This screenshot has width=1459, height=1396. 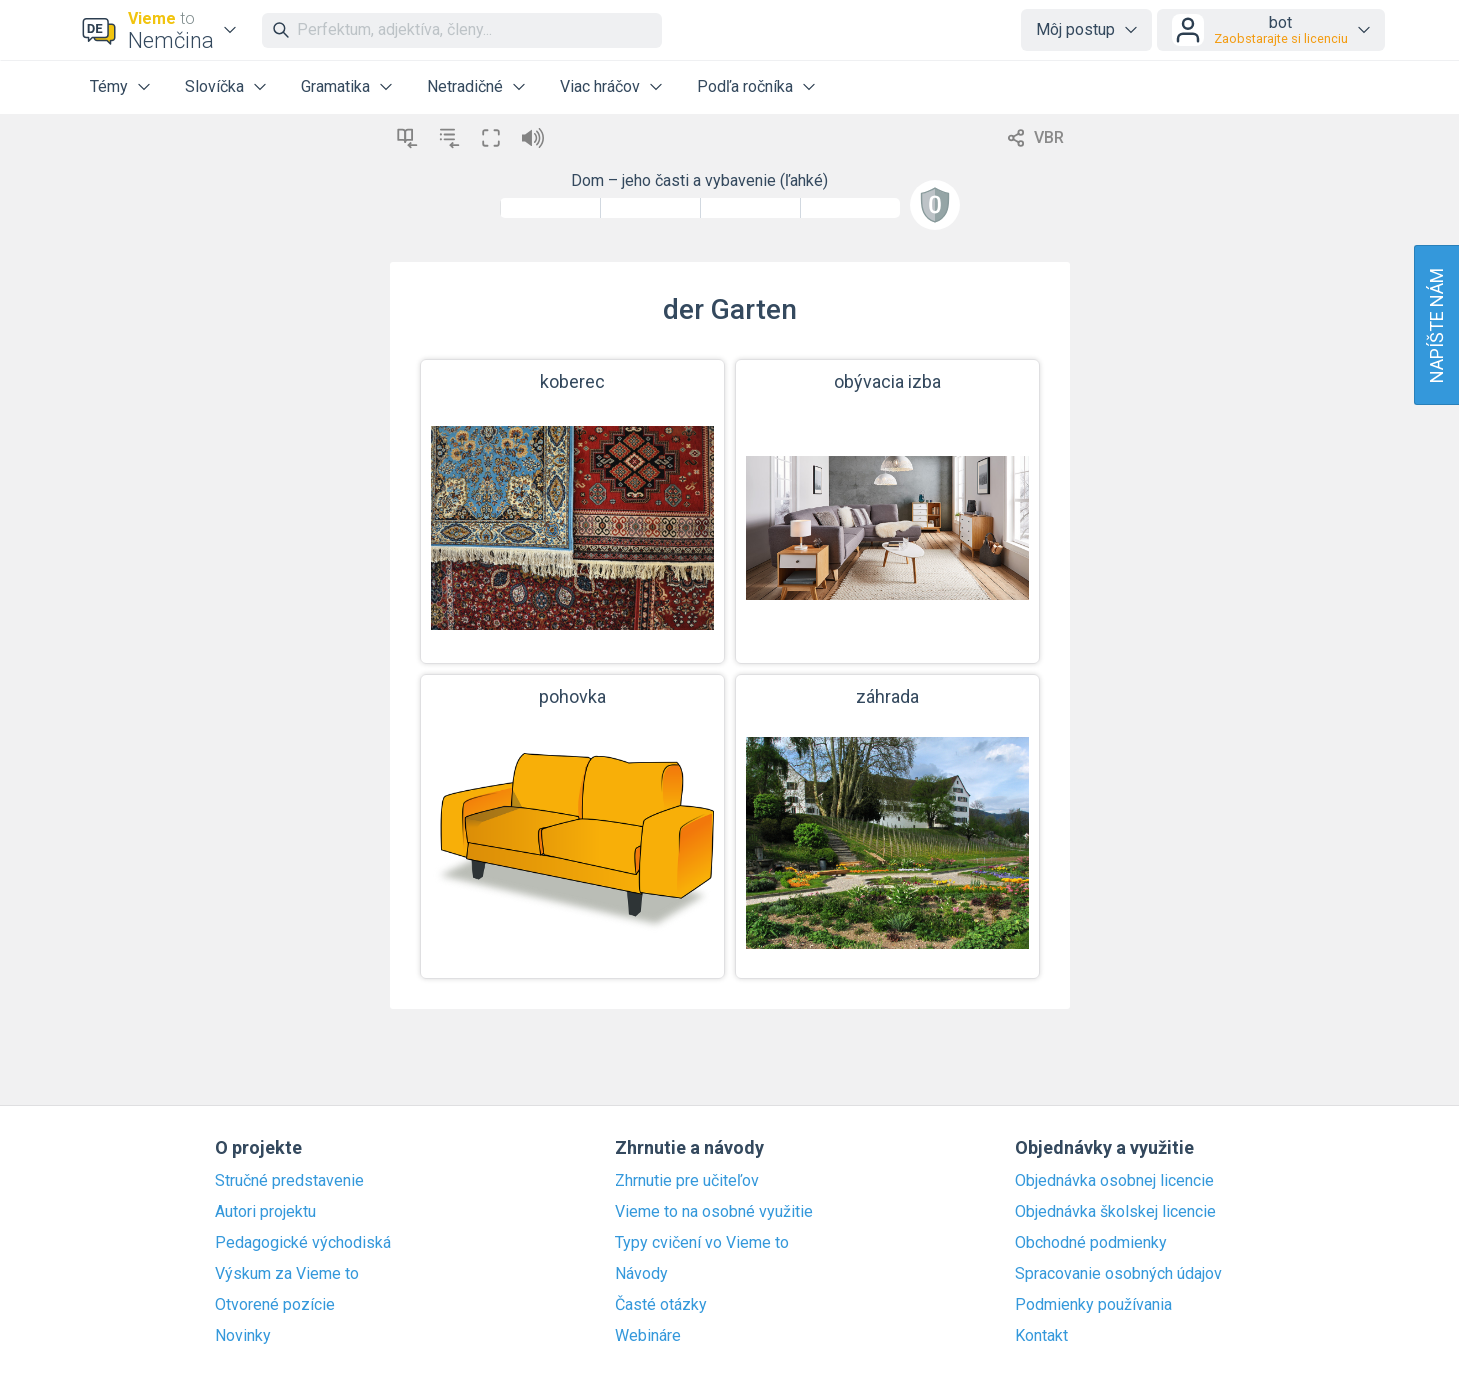 What do you see at coordinates (1093, 1305) in the screenshot?
I see `Podmienky používania` at bounding box center [1093, 1305].